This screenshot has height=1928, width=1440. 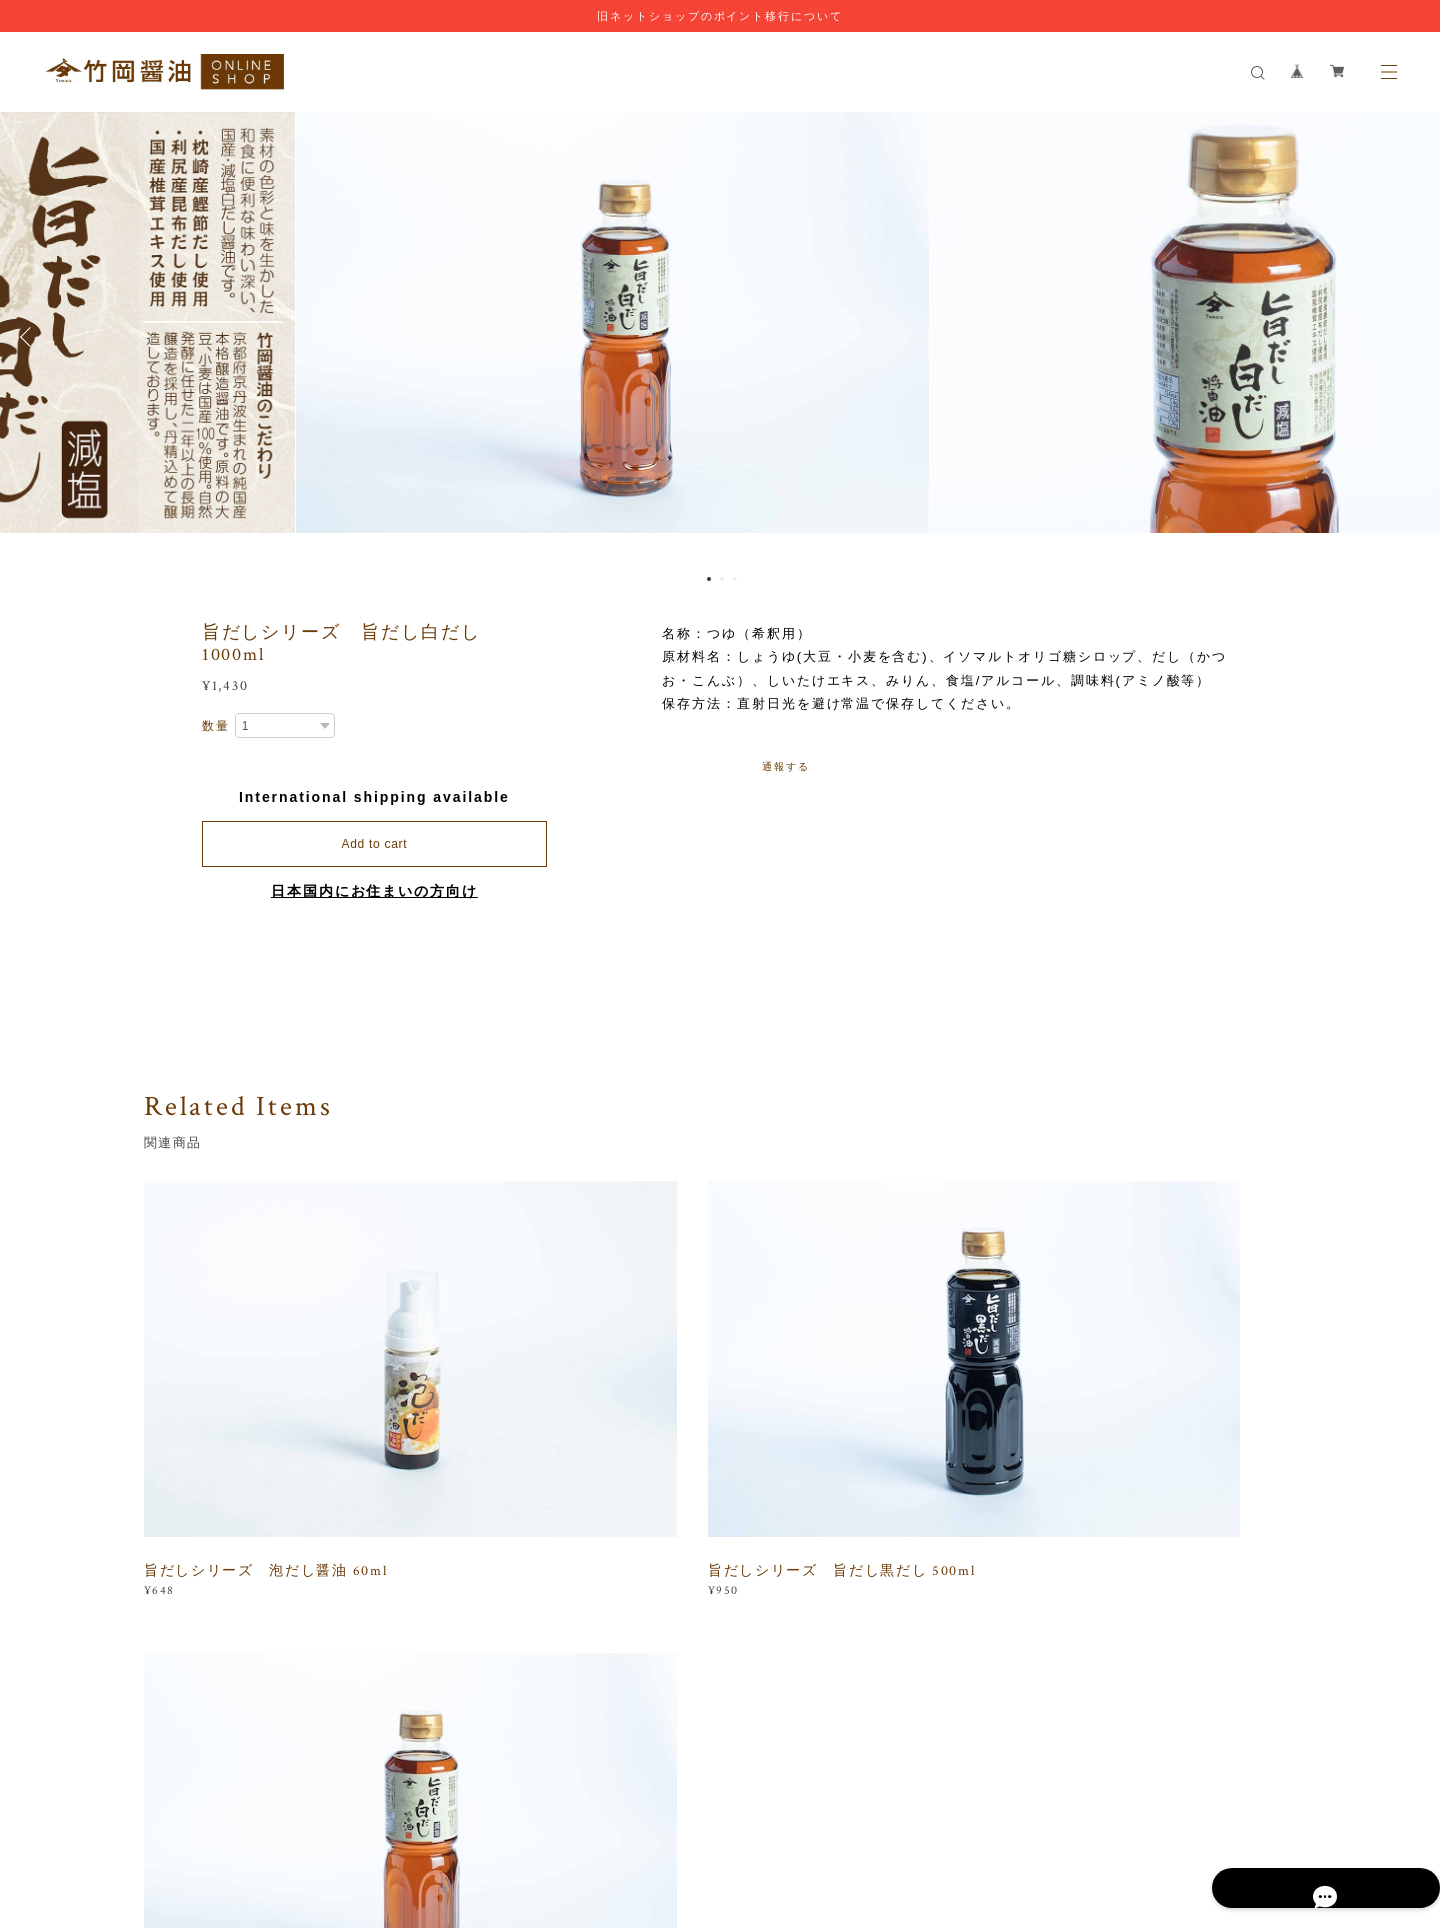 I want to click on Add to cart, so click(x=374, y=844).